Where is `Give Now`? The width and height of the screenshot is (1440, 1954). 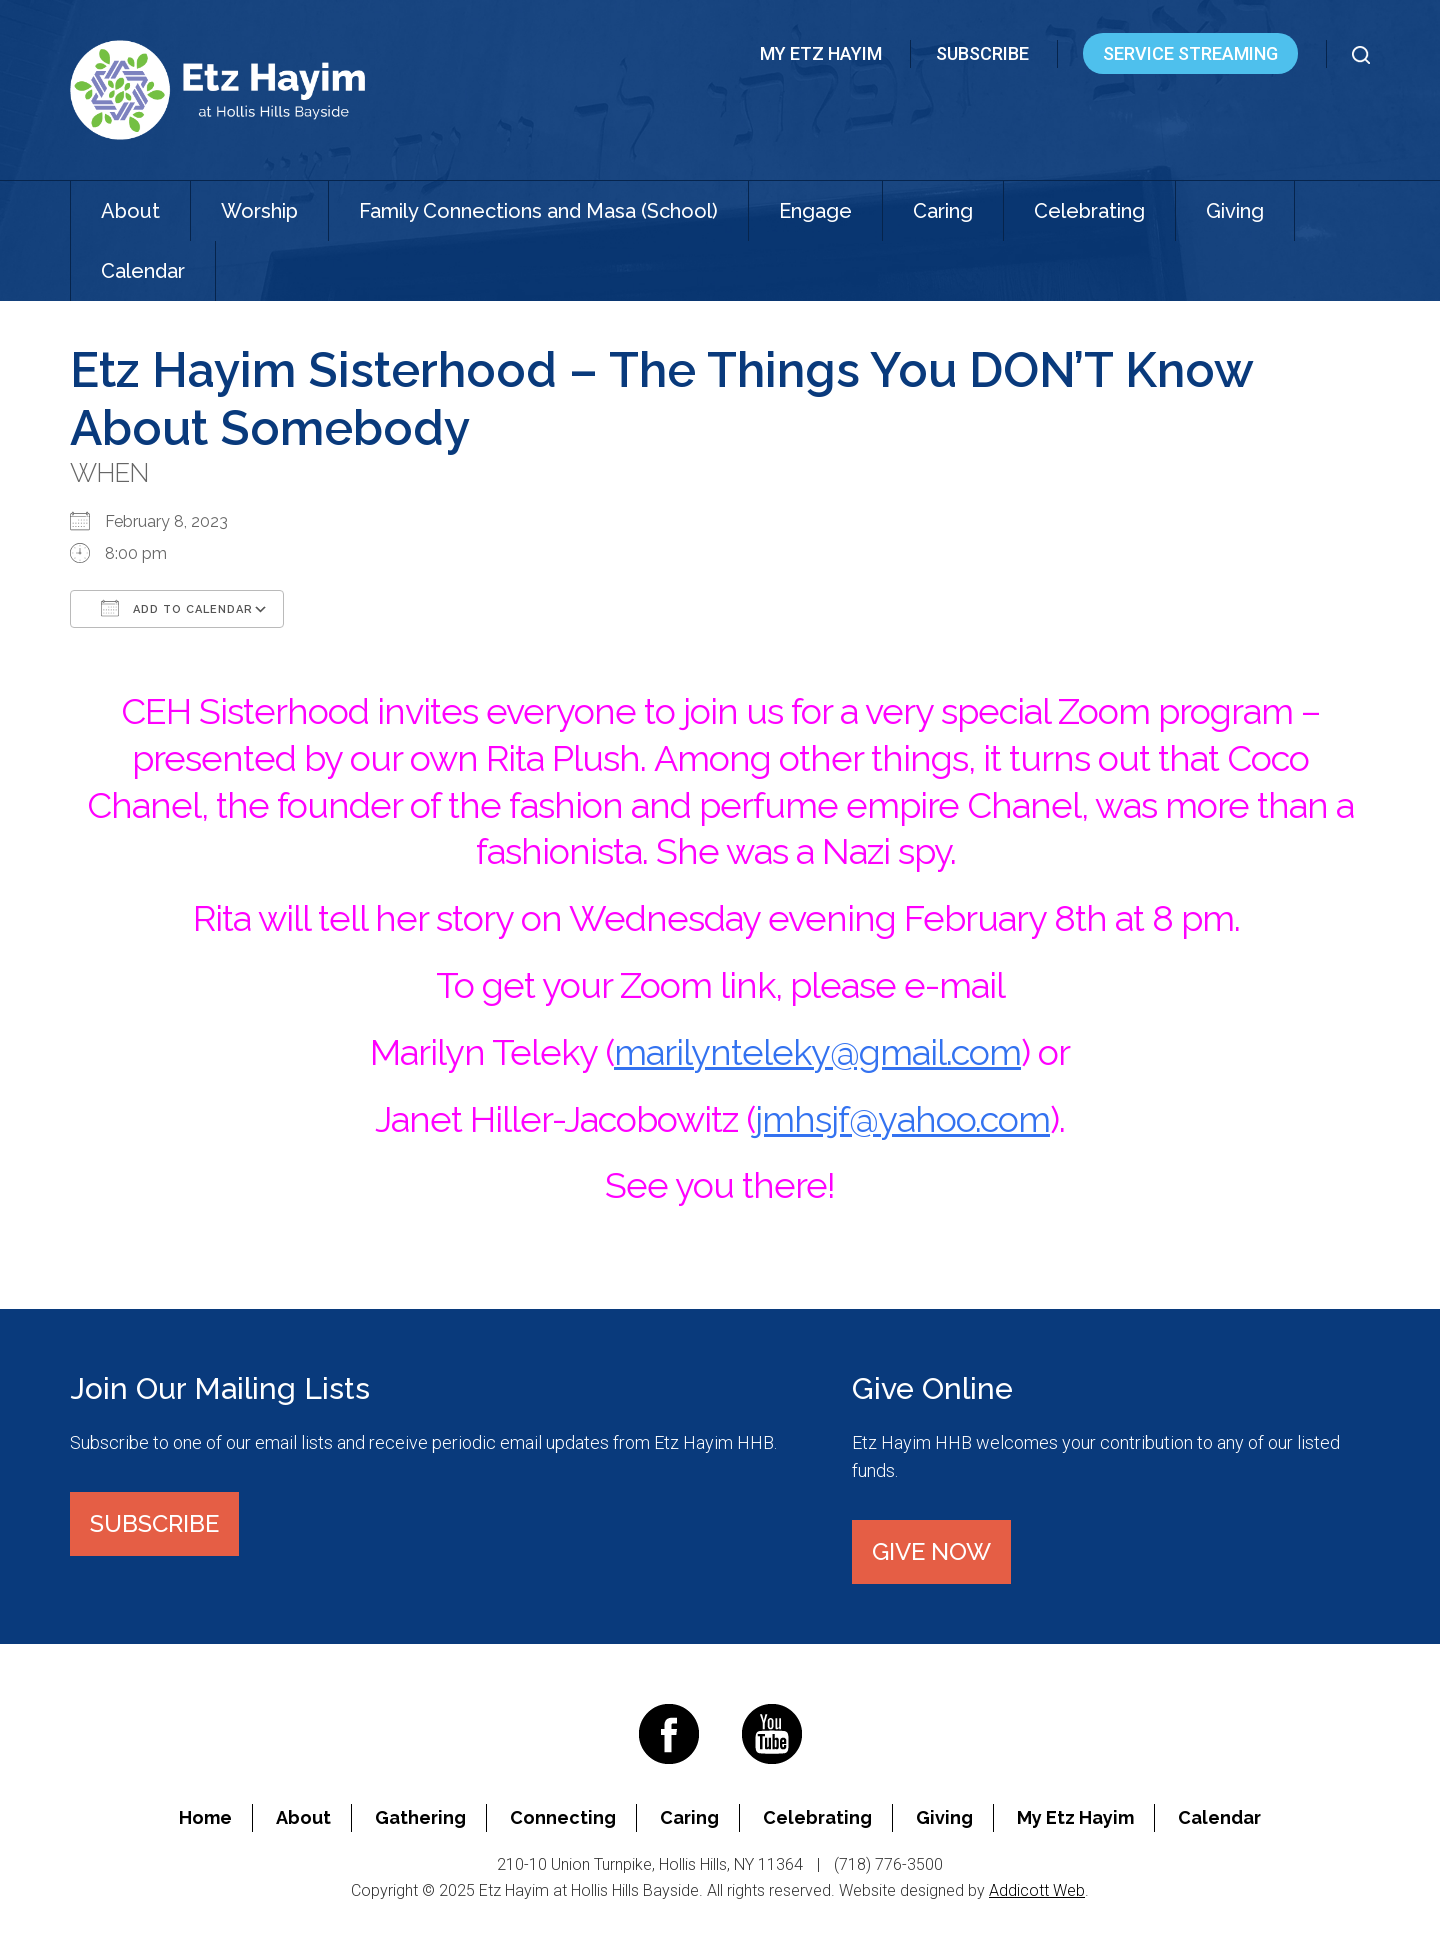 Give Now is located at coordinates (931, 1551).